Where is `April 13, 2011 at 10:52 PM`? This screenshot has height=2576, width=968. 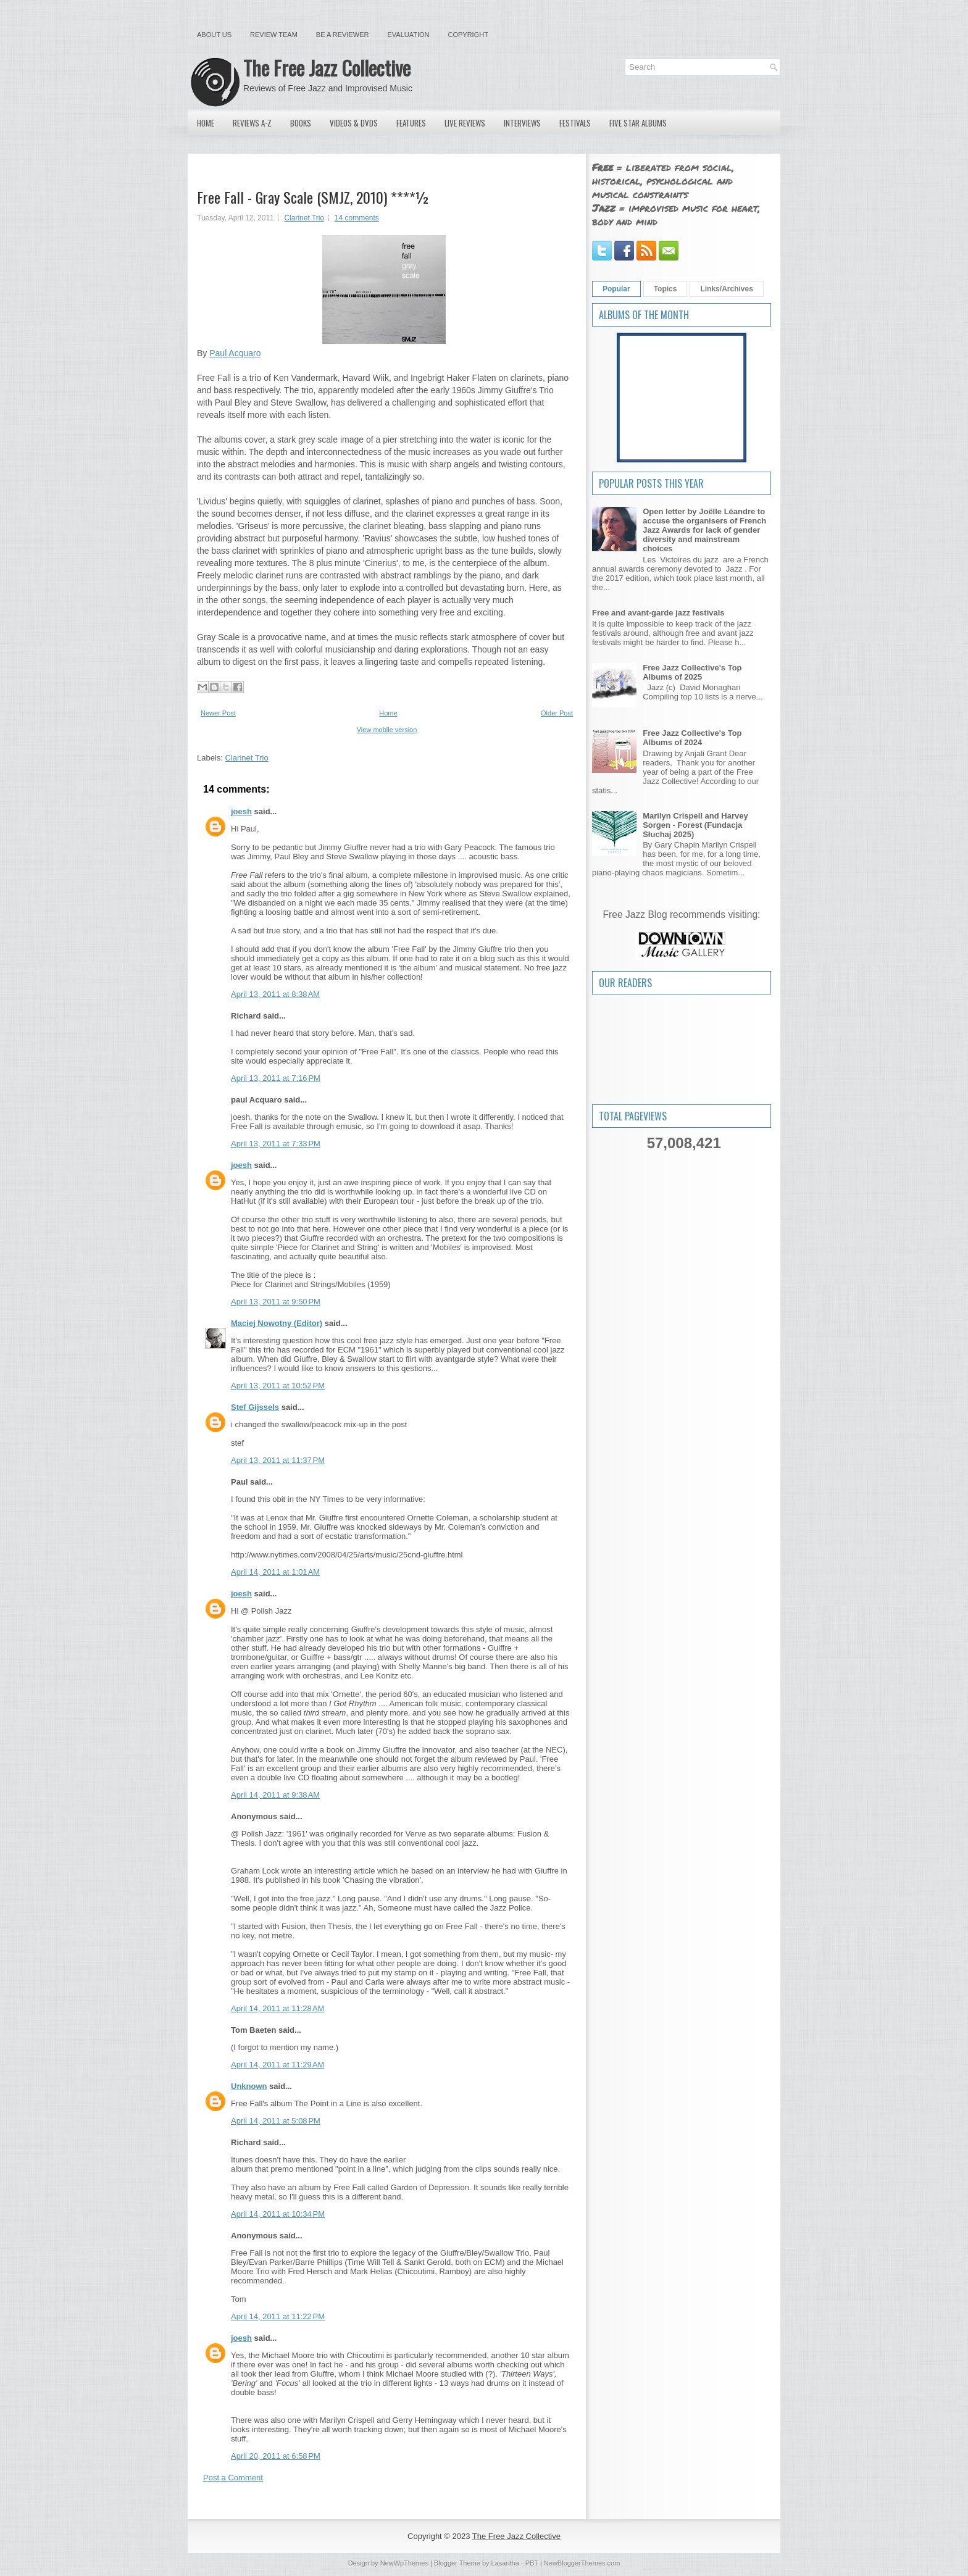 April 13, 2011 at 10:52 PM is located at coordinates (278, 1385).